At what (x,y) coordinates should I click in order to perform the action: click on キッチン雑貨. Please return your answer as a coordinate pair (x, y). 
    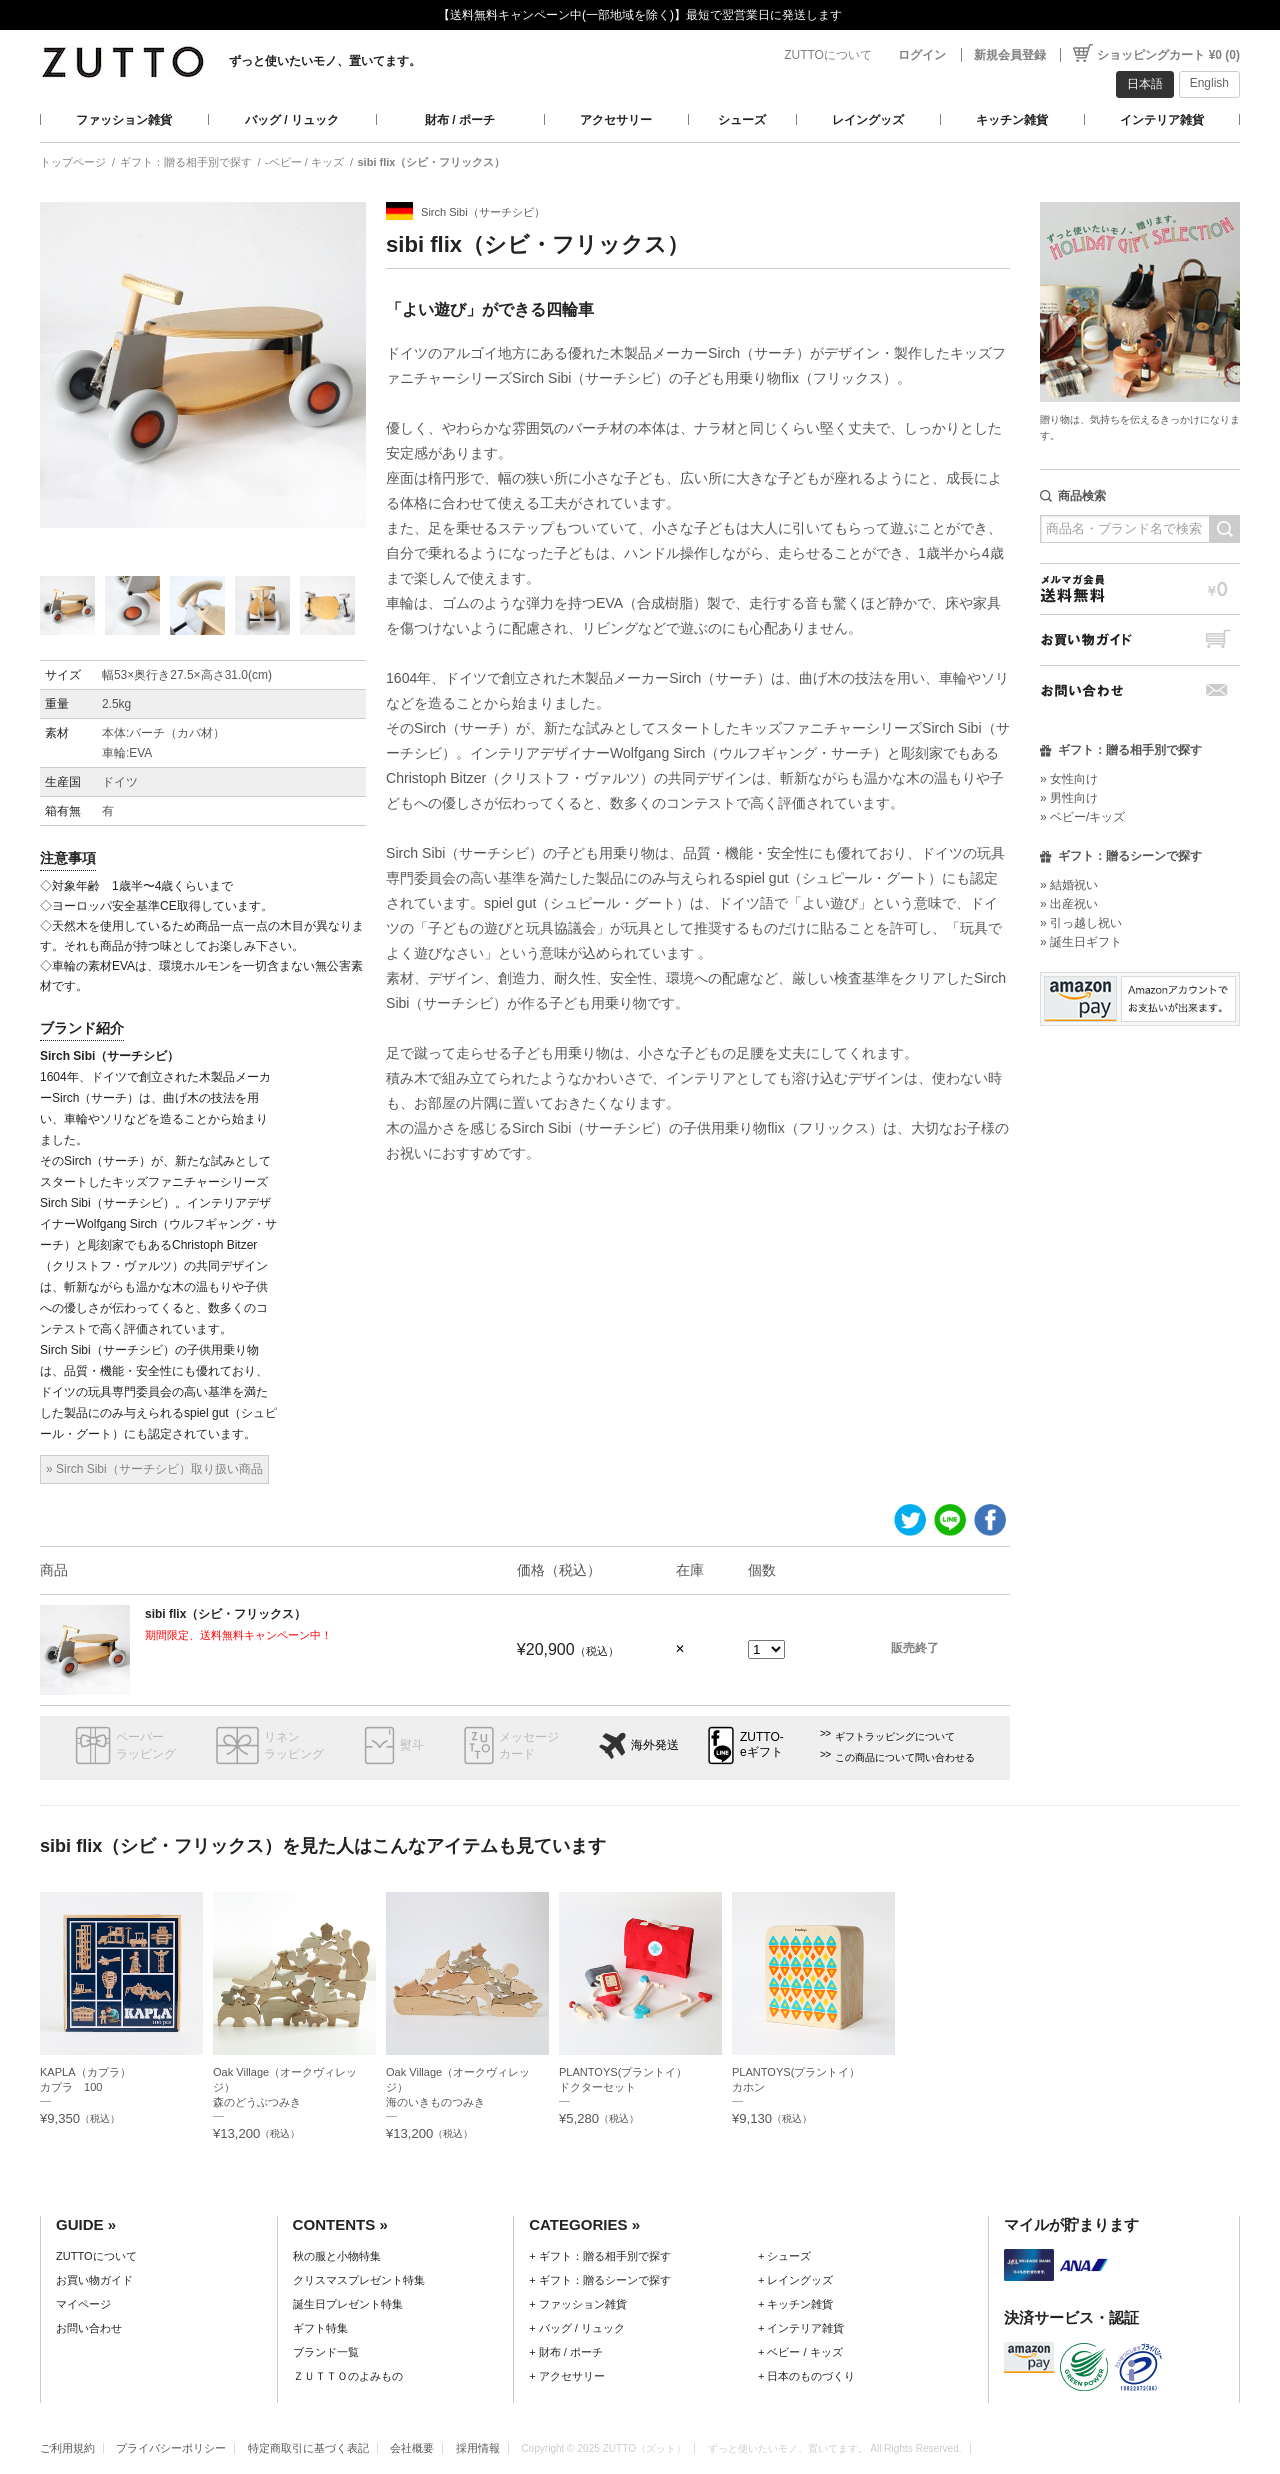
    Looking at the image, I should click on (1012, 120).